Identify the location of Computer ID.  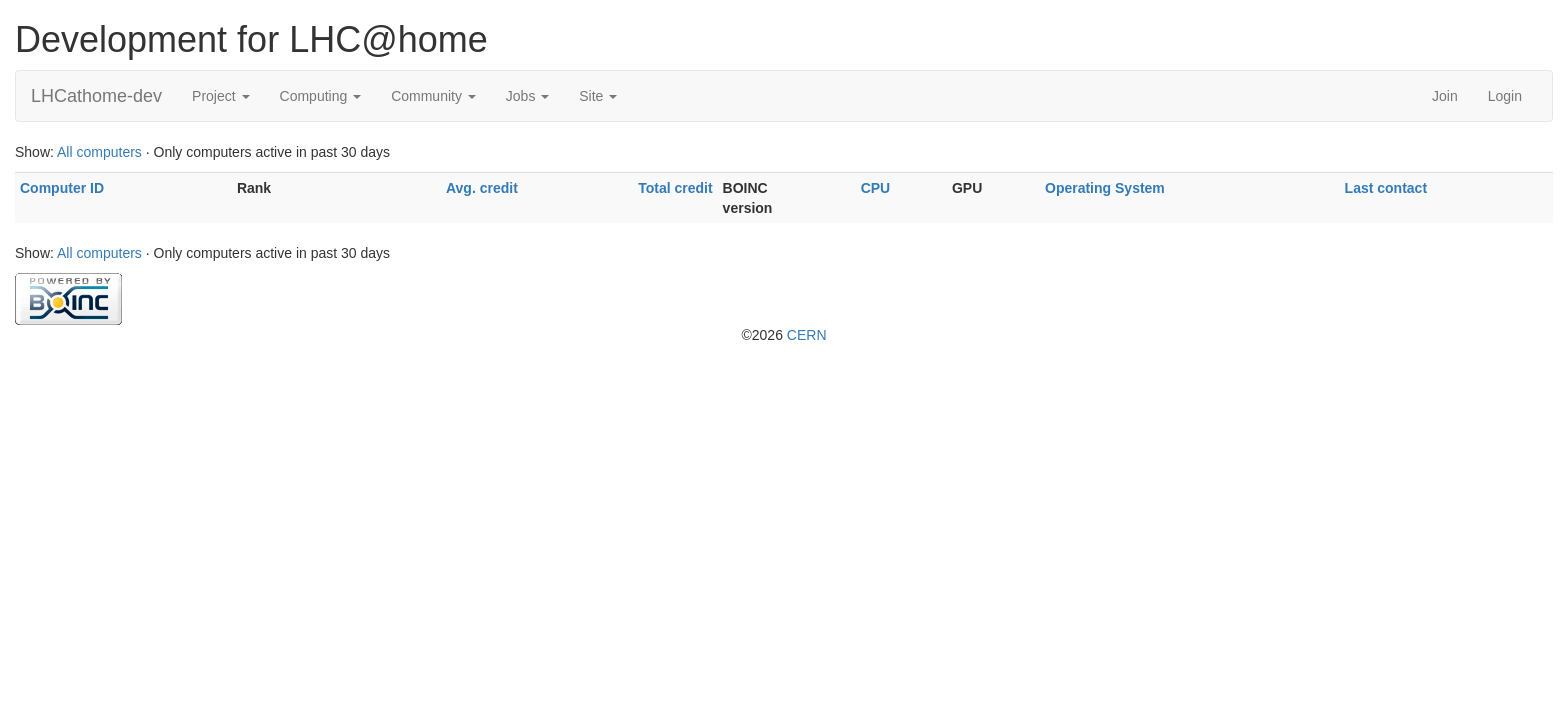
(62, 188).